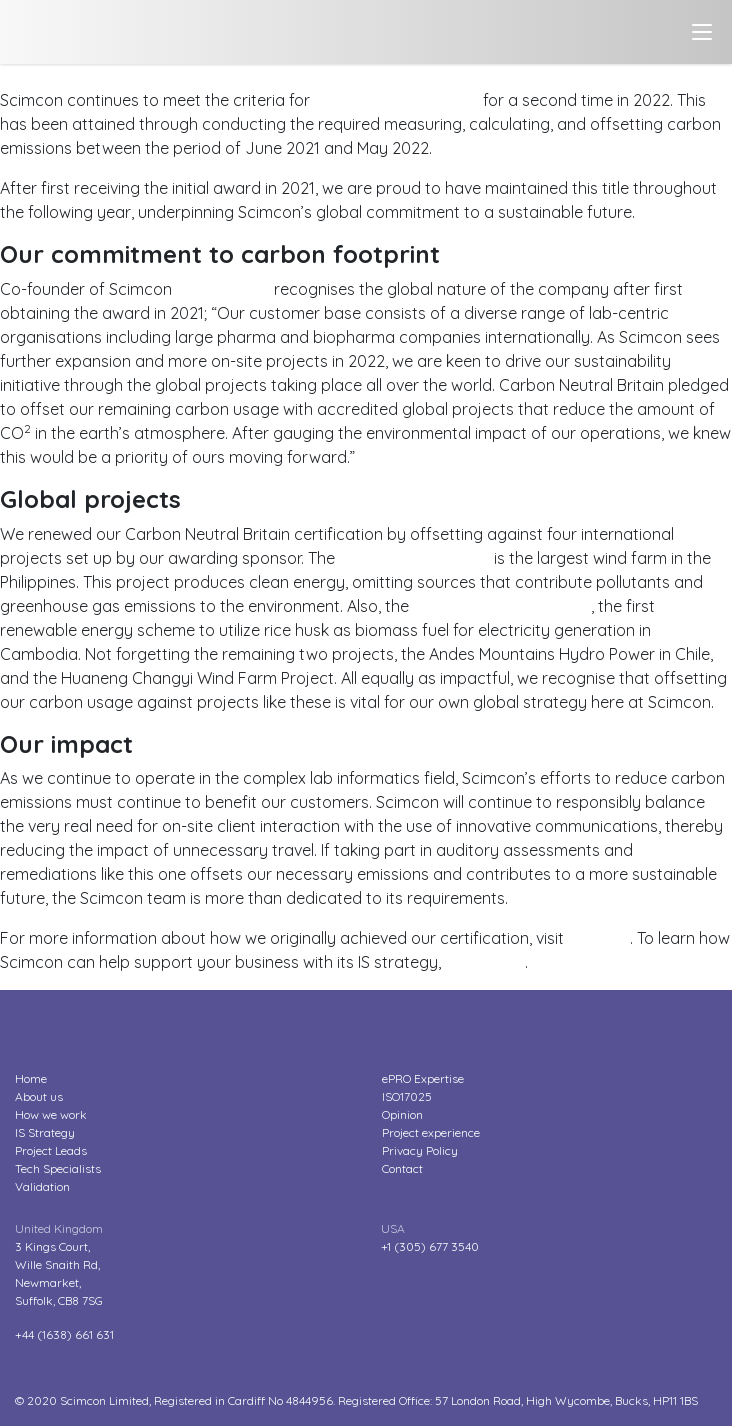  What do you see at coordinates (64, 1334) in the screenshot?
I see `+44 (1638) 661 631` at bounding box center [64, 1334].